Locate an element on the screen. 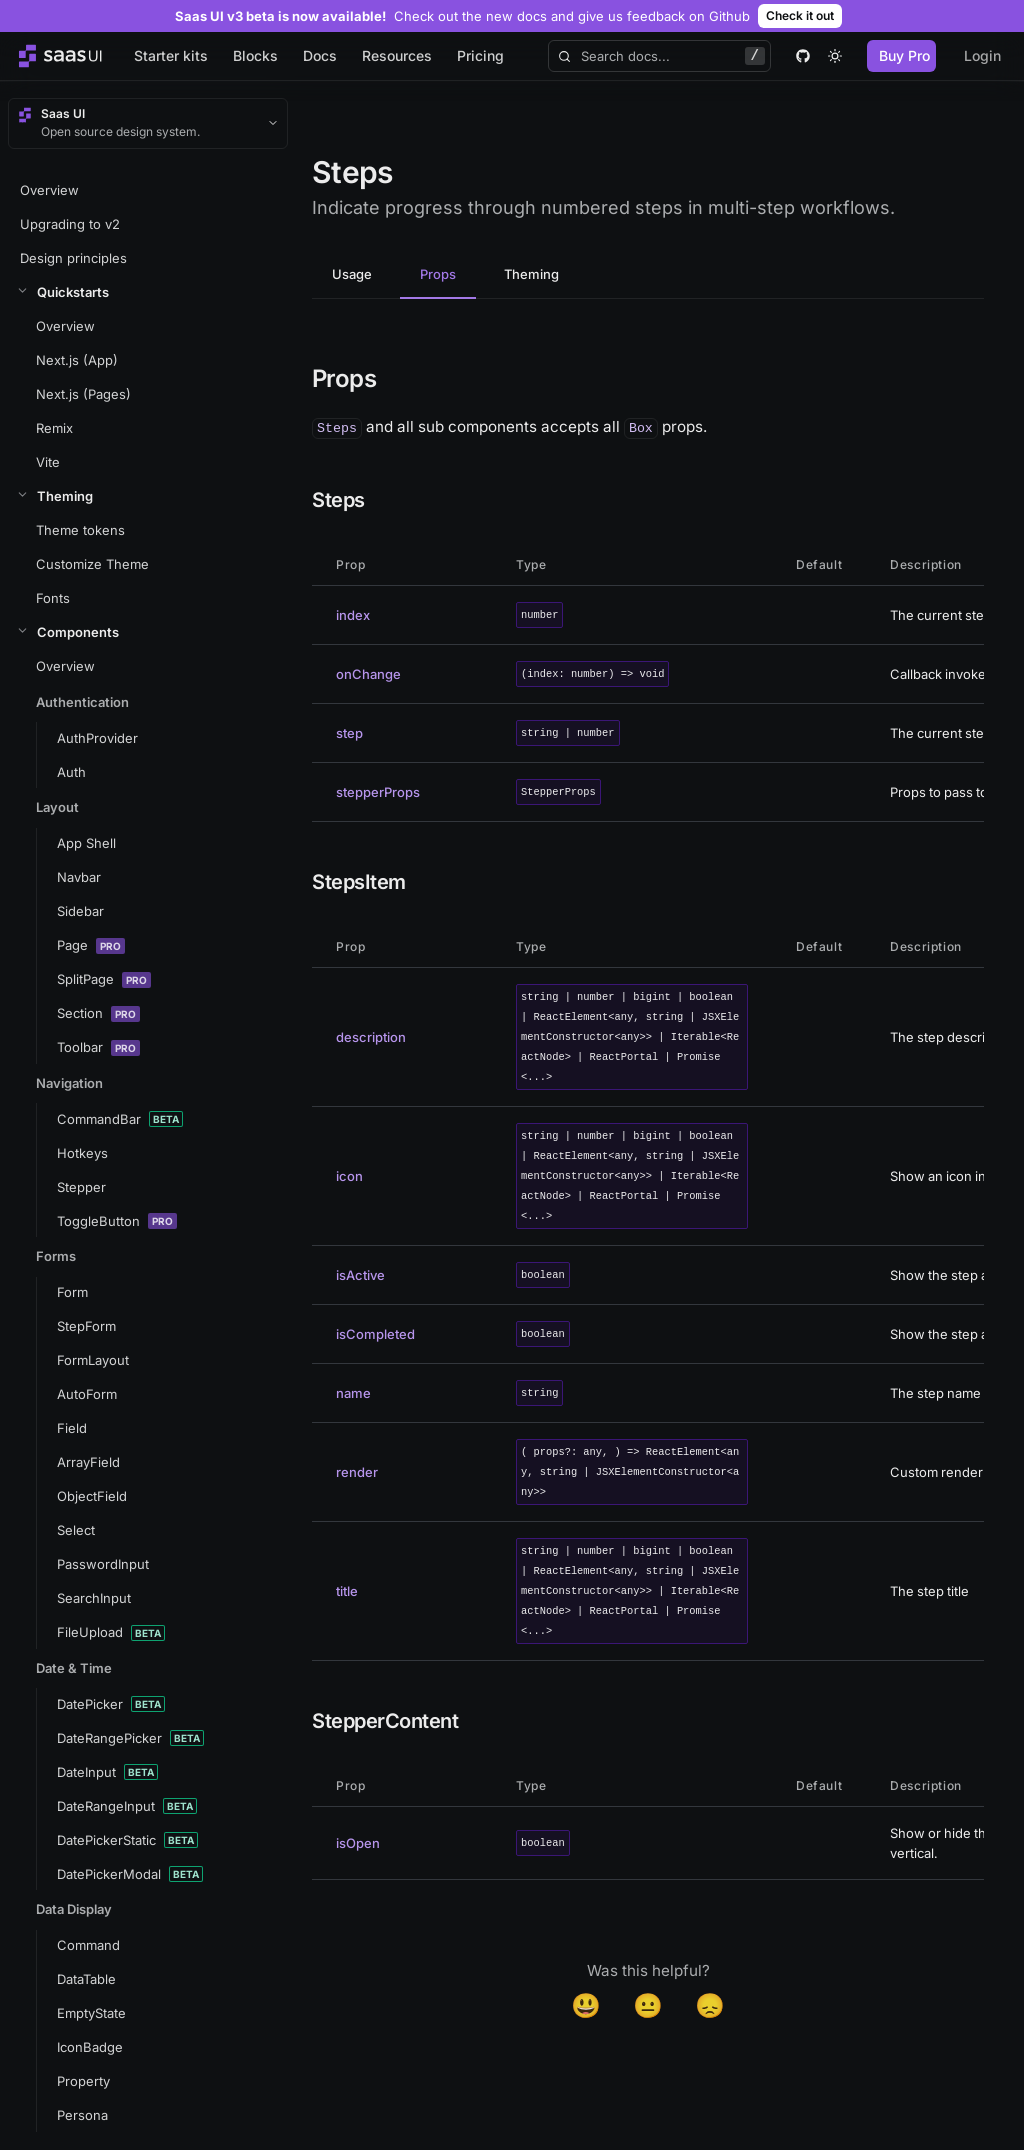 This screenshot has width=1024, height=2150. Starter kits is located at coordinates (171, 55).